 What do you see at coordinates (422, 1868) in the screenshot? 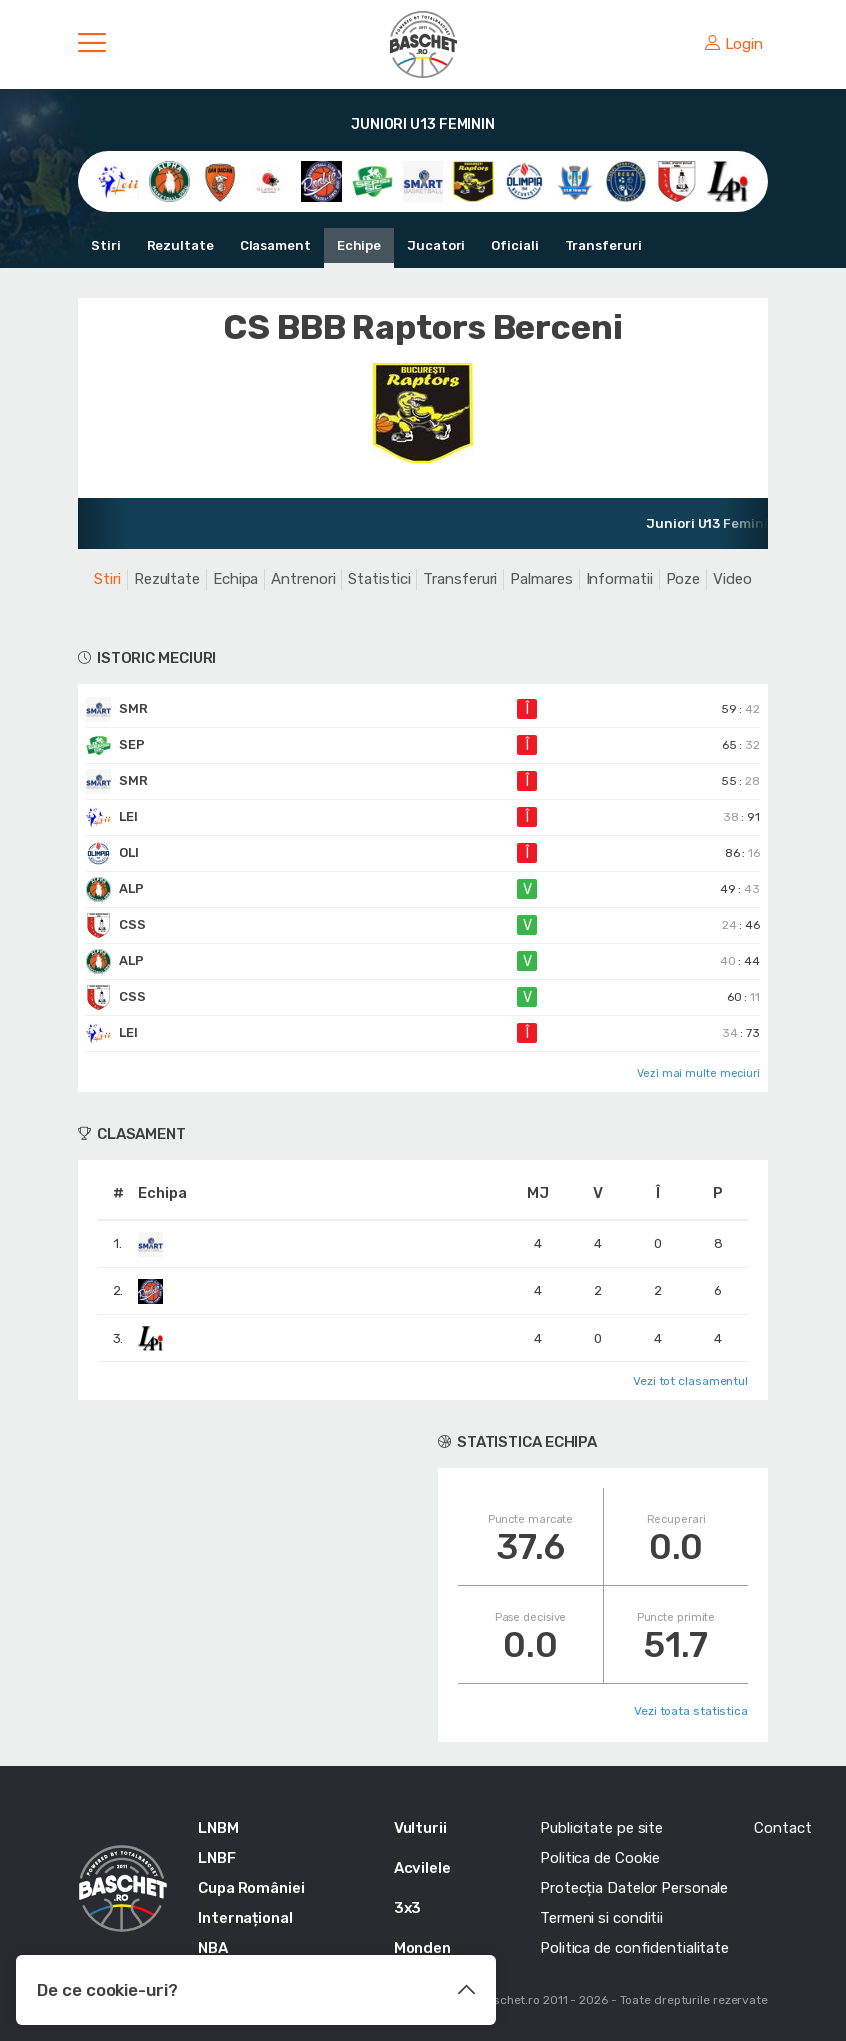
I see `Acvilele` at bounding box center [422, 1868].